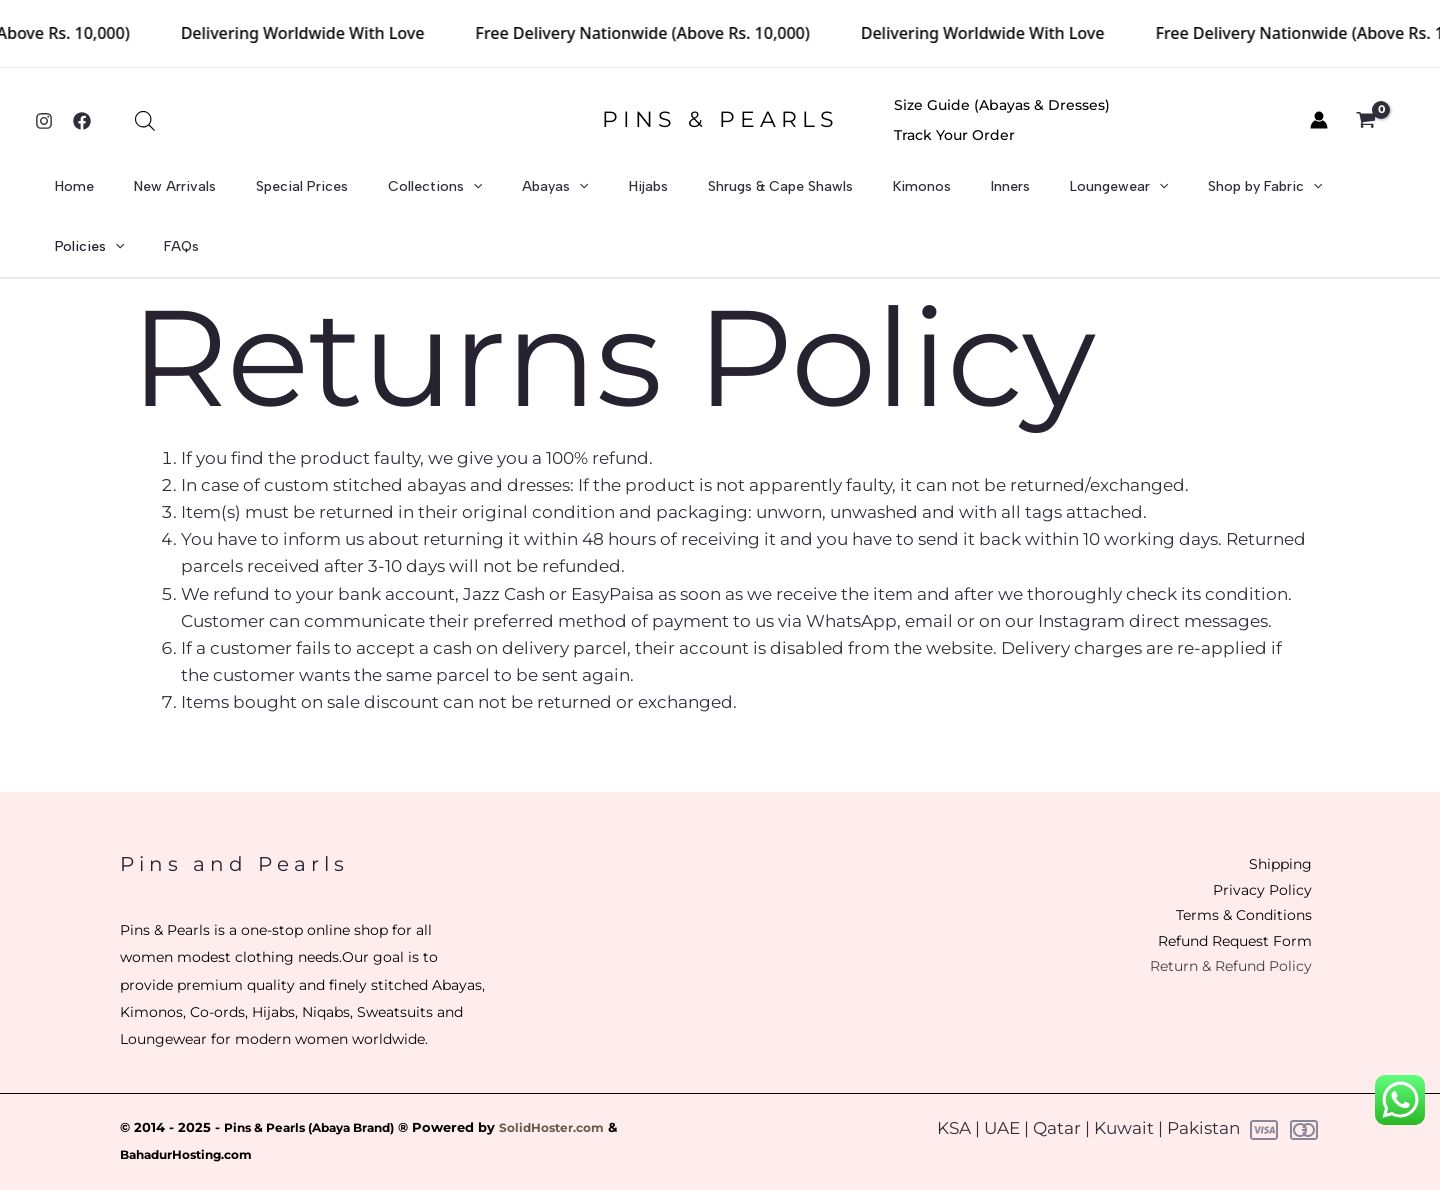 This screenshot has height=1190, width=1440. What do you see at coordinates (578, 1083) in the screenshot?
I see `SolidHoster.com` at bounding box center [578, 1083].